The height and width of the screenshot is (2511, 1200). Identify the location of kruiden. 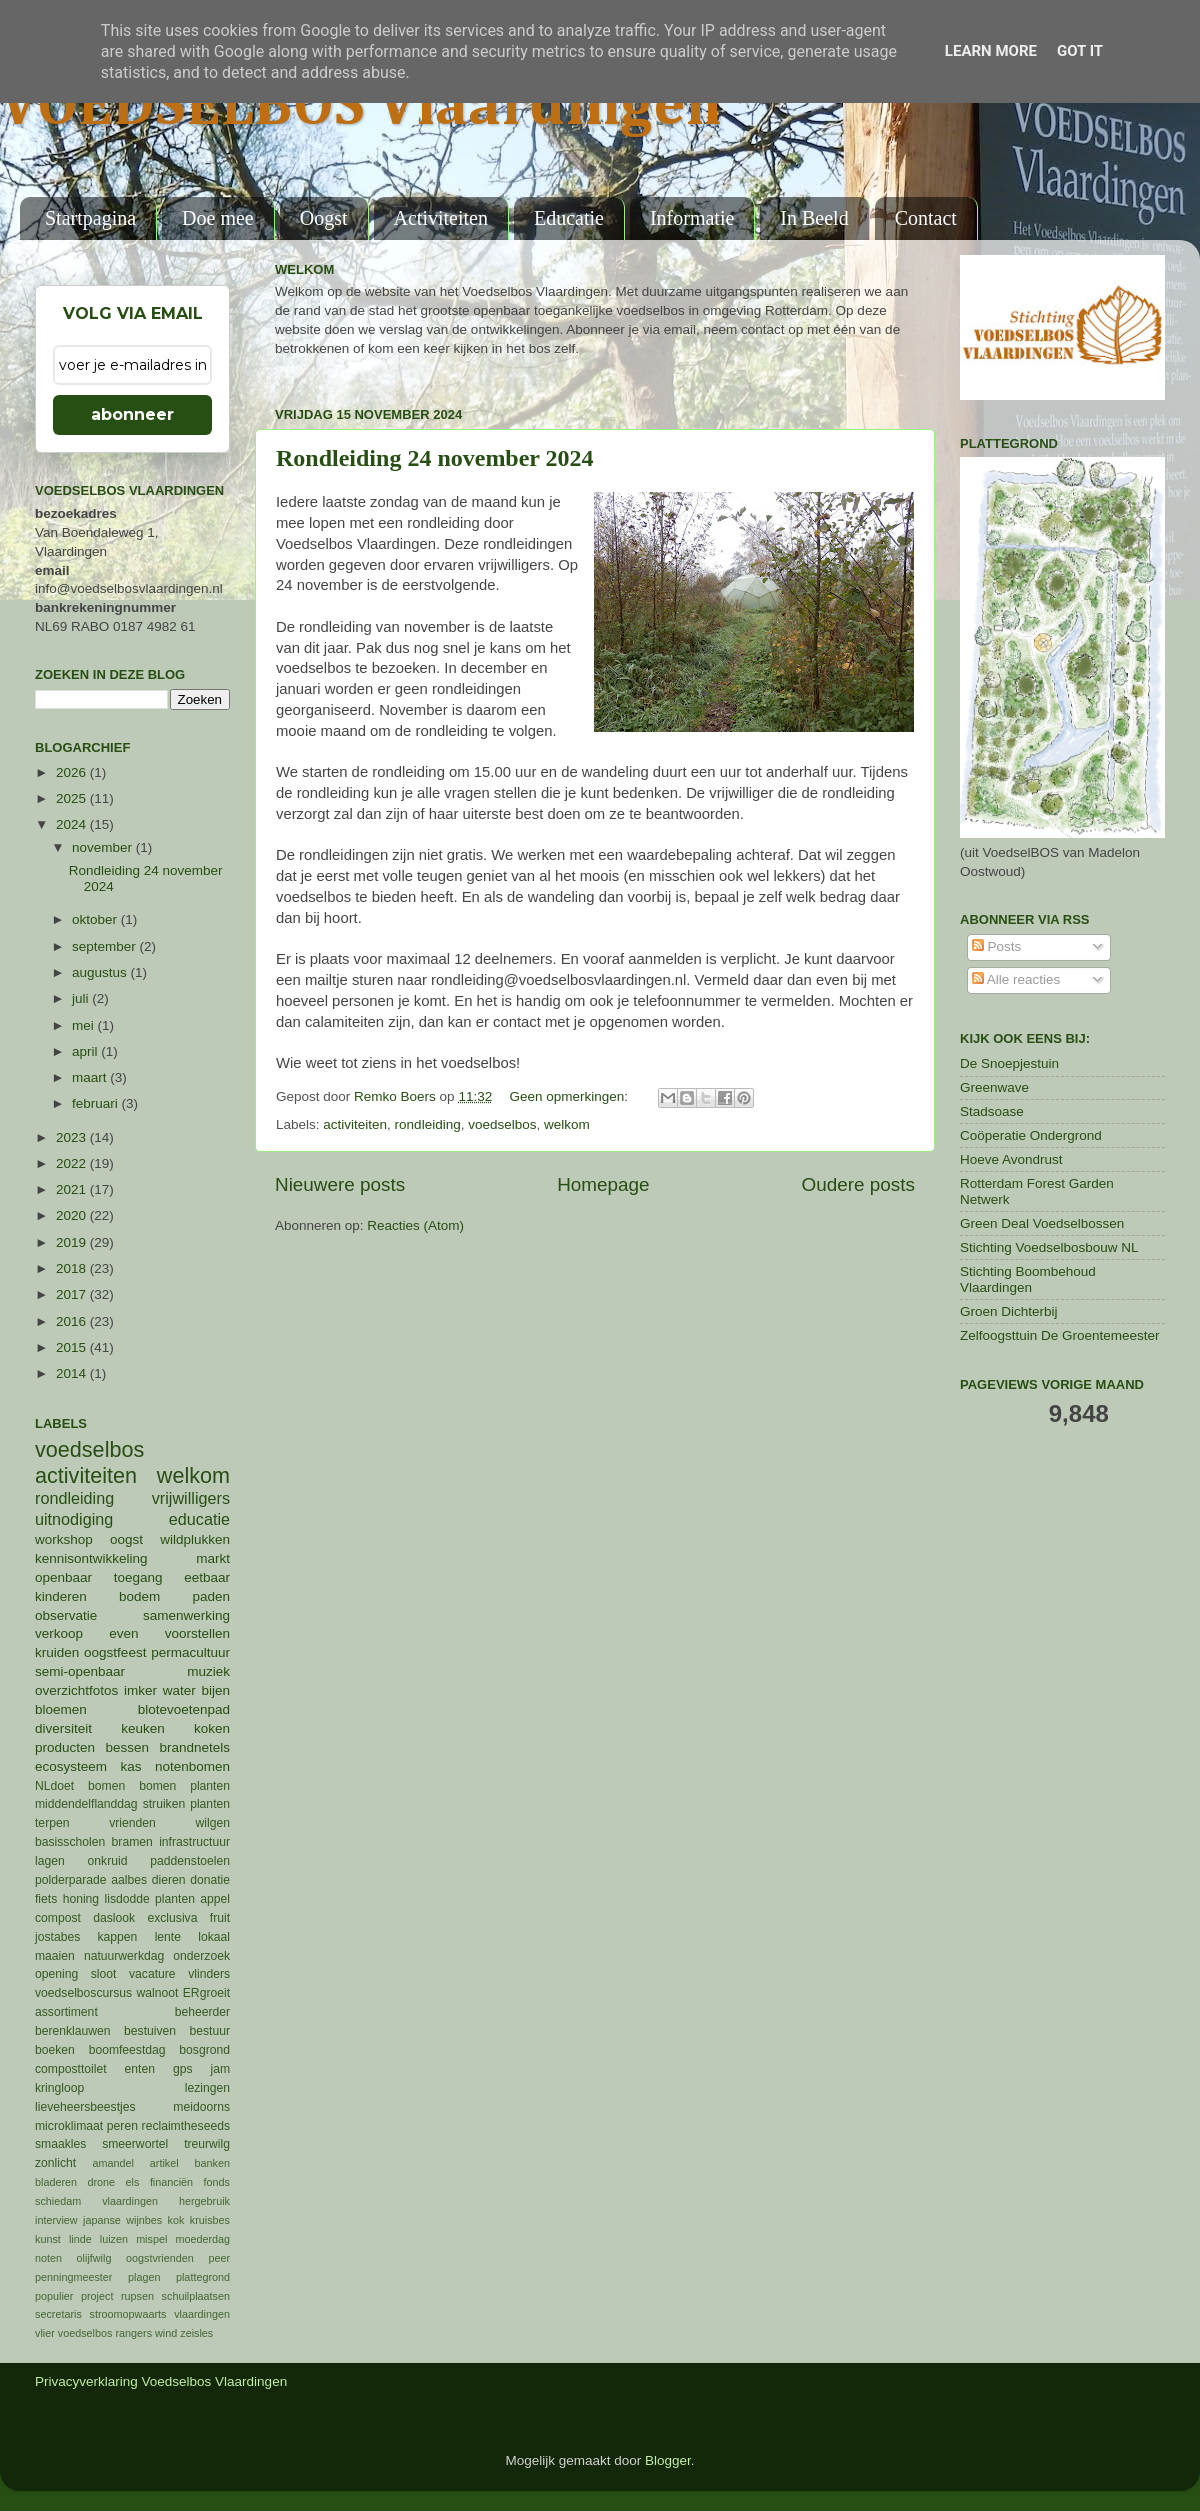
(57, 1652).